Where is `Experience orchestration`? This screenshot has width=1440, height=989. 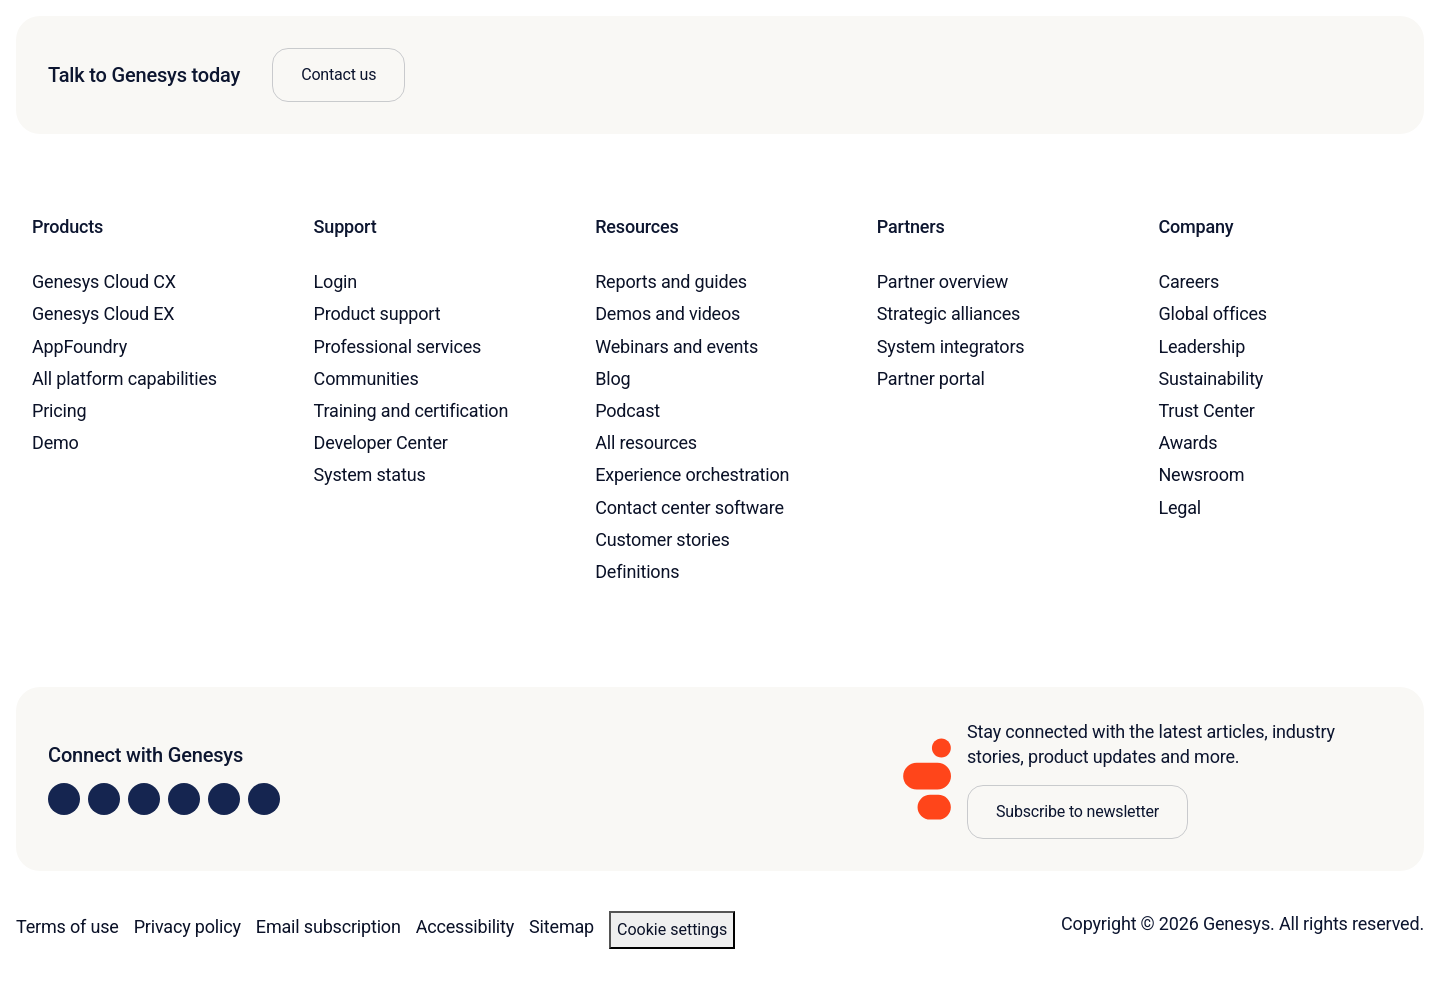
Experience orchestration is located at coordinates (692, 474).